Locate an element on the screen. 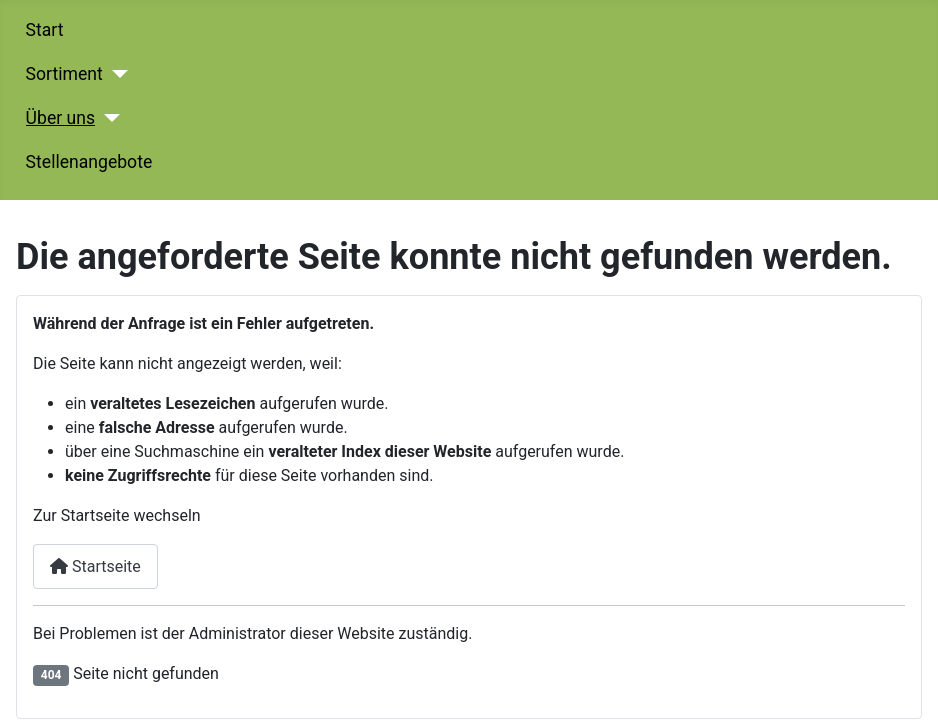 The width and height of the screenshot is (938, 720). Sortiment is located at coordinates (64, 74).